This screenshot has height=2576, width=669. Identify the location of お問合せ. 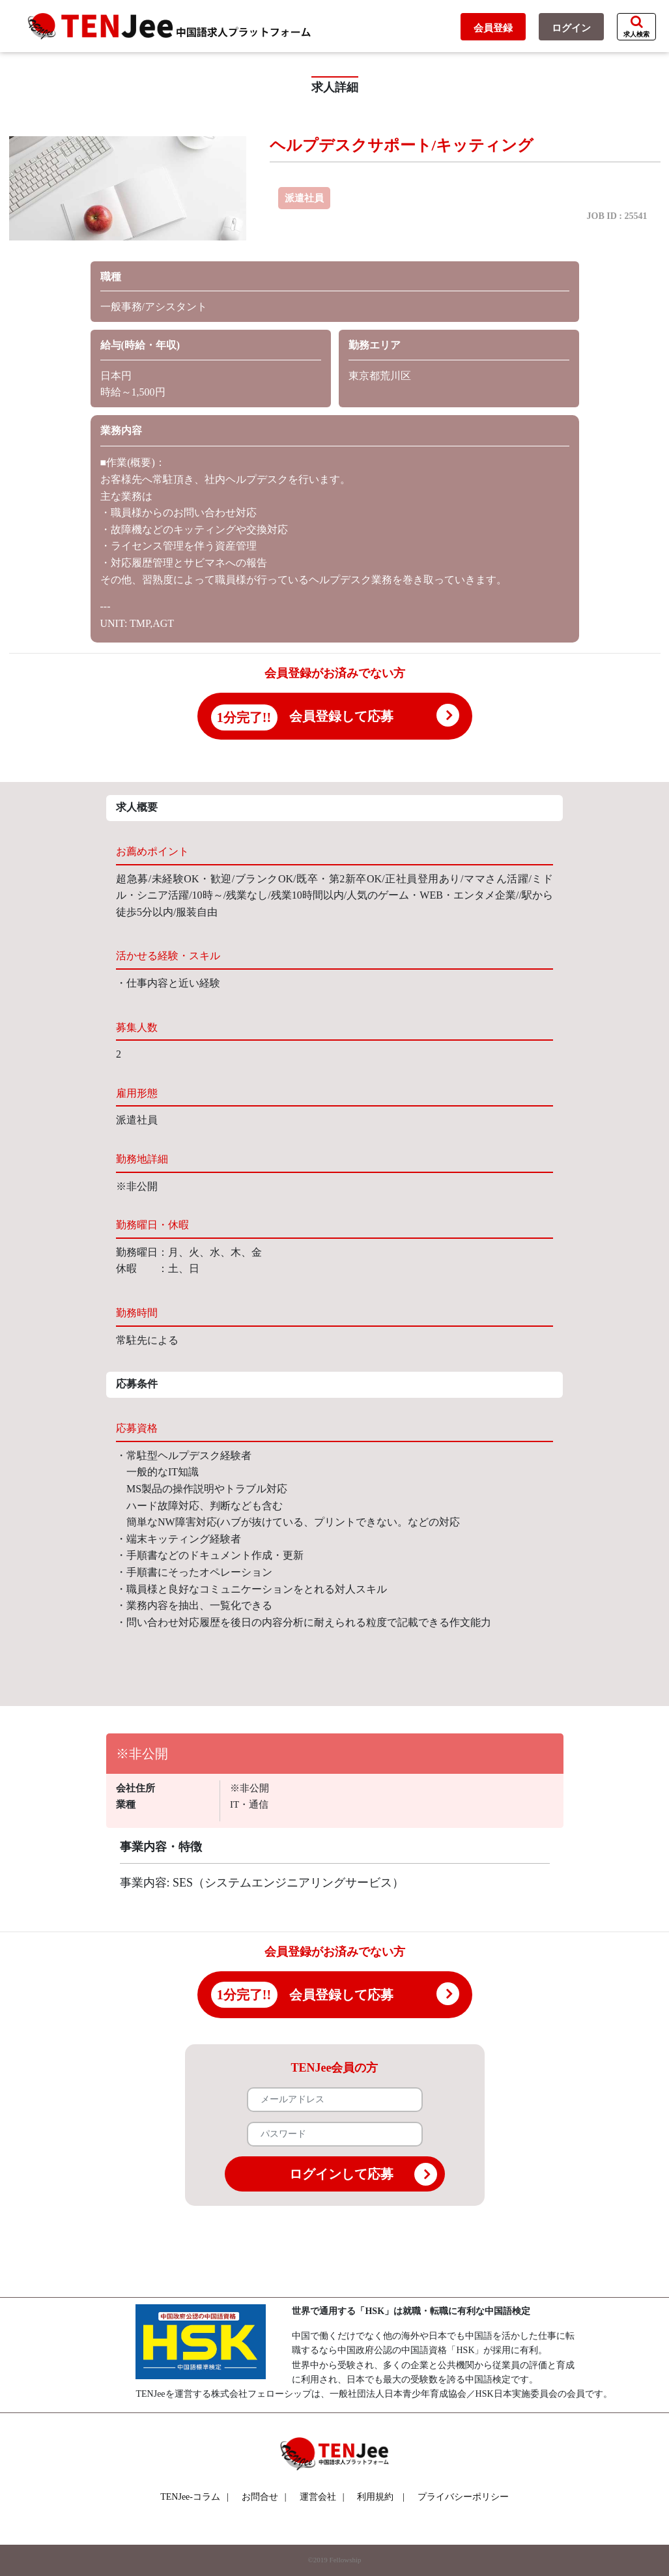
(264, 2497).